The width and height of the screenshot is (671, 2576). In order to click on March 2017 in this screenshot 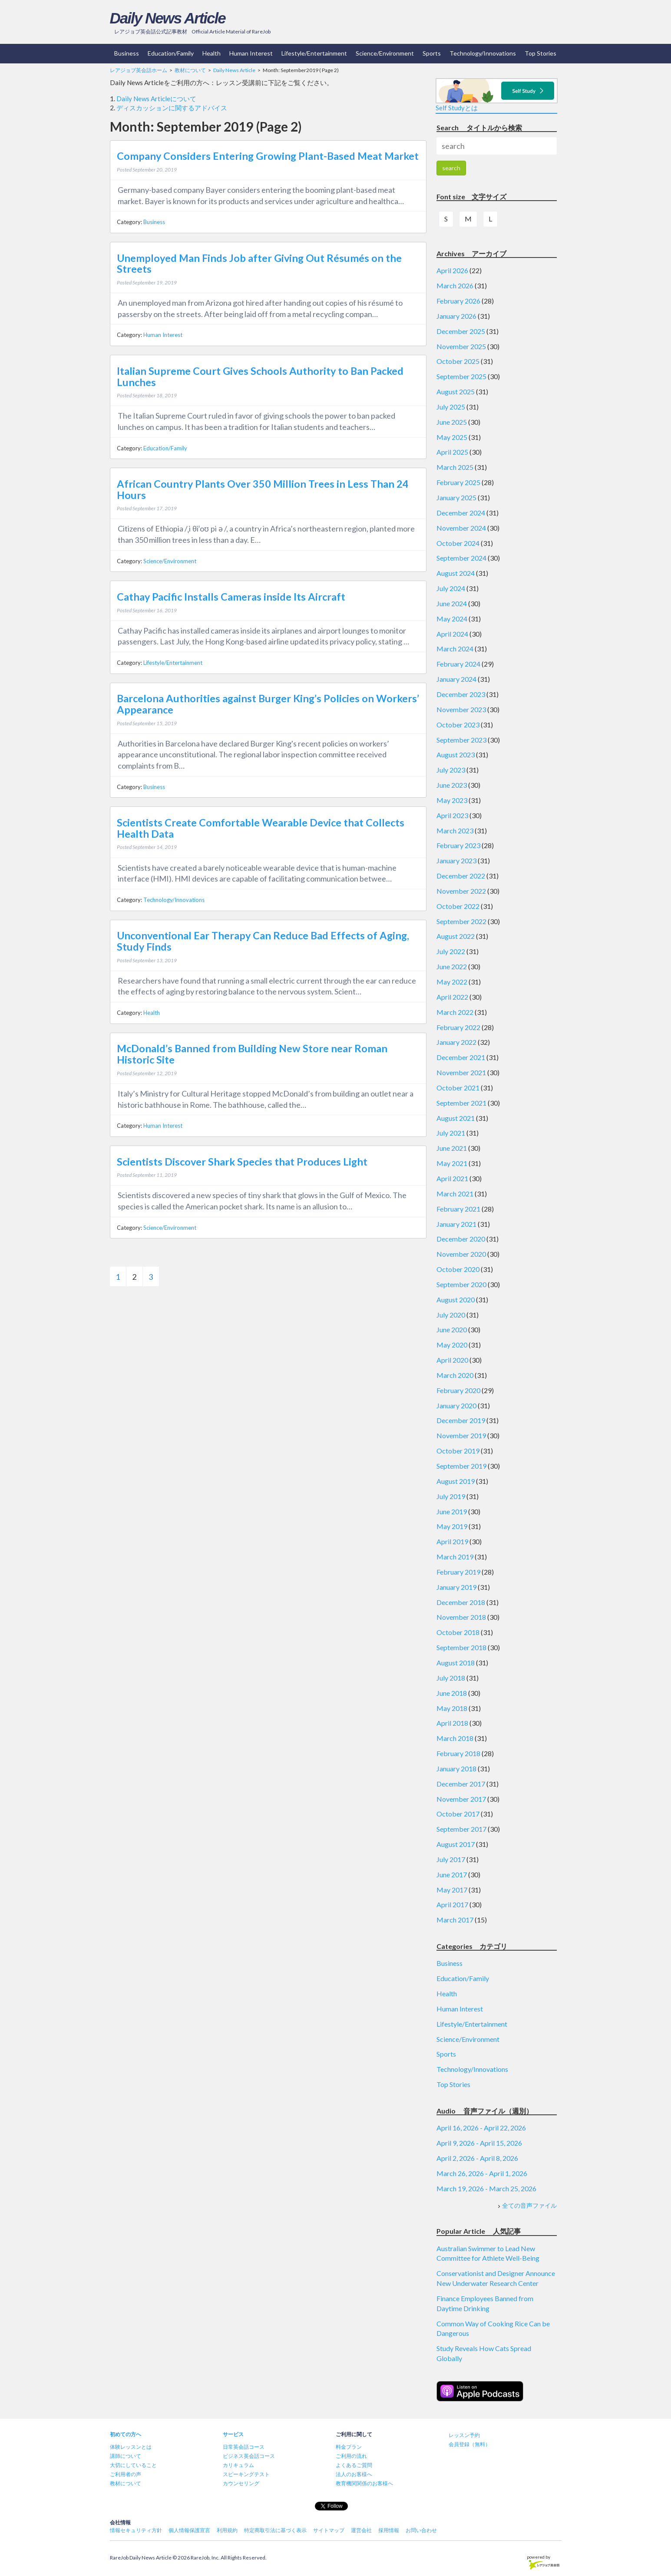, I will do `click(454, 1919)`.